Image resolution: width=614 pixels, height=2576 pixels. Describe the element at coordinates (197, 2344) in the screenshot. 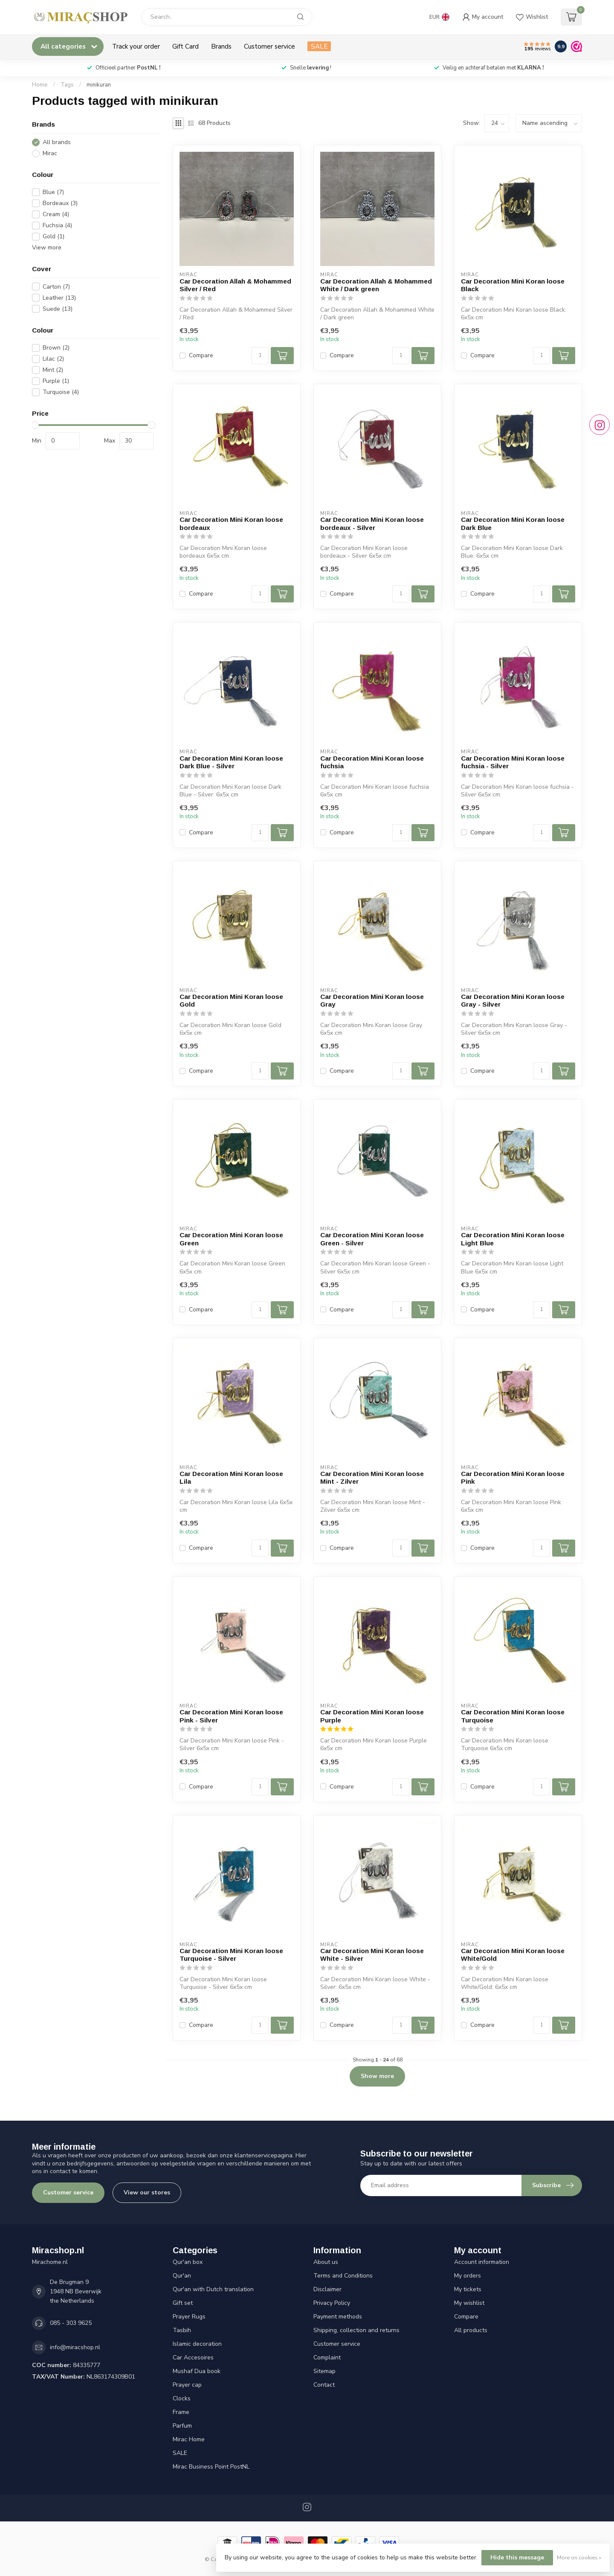

I see `Islamic decoration` at that location.